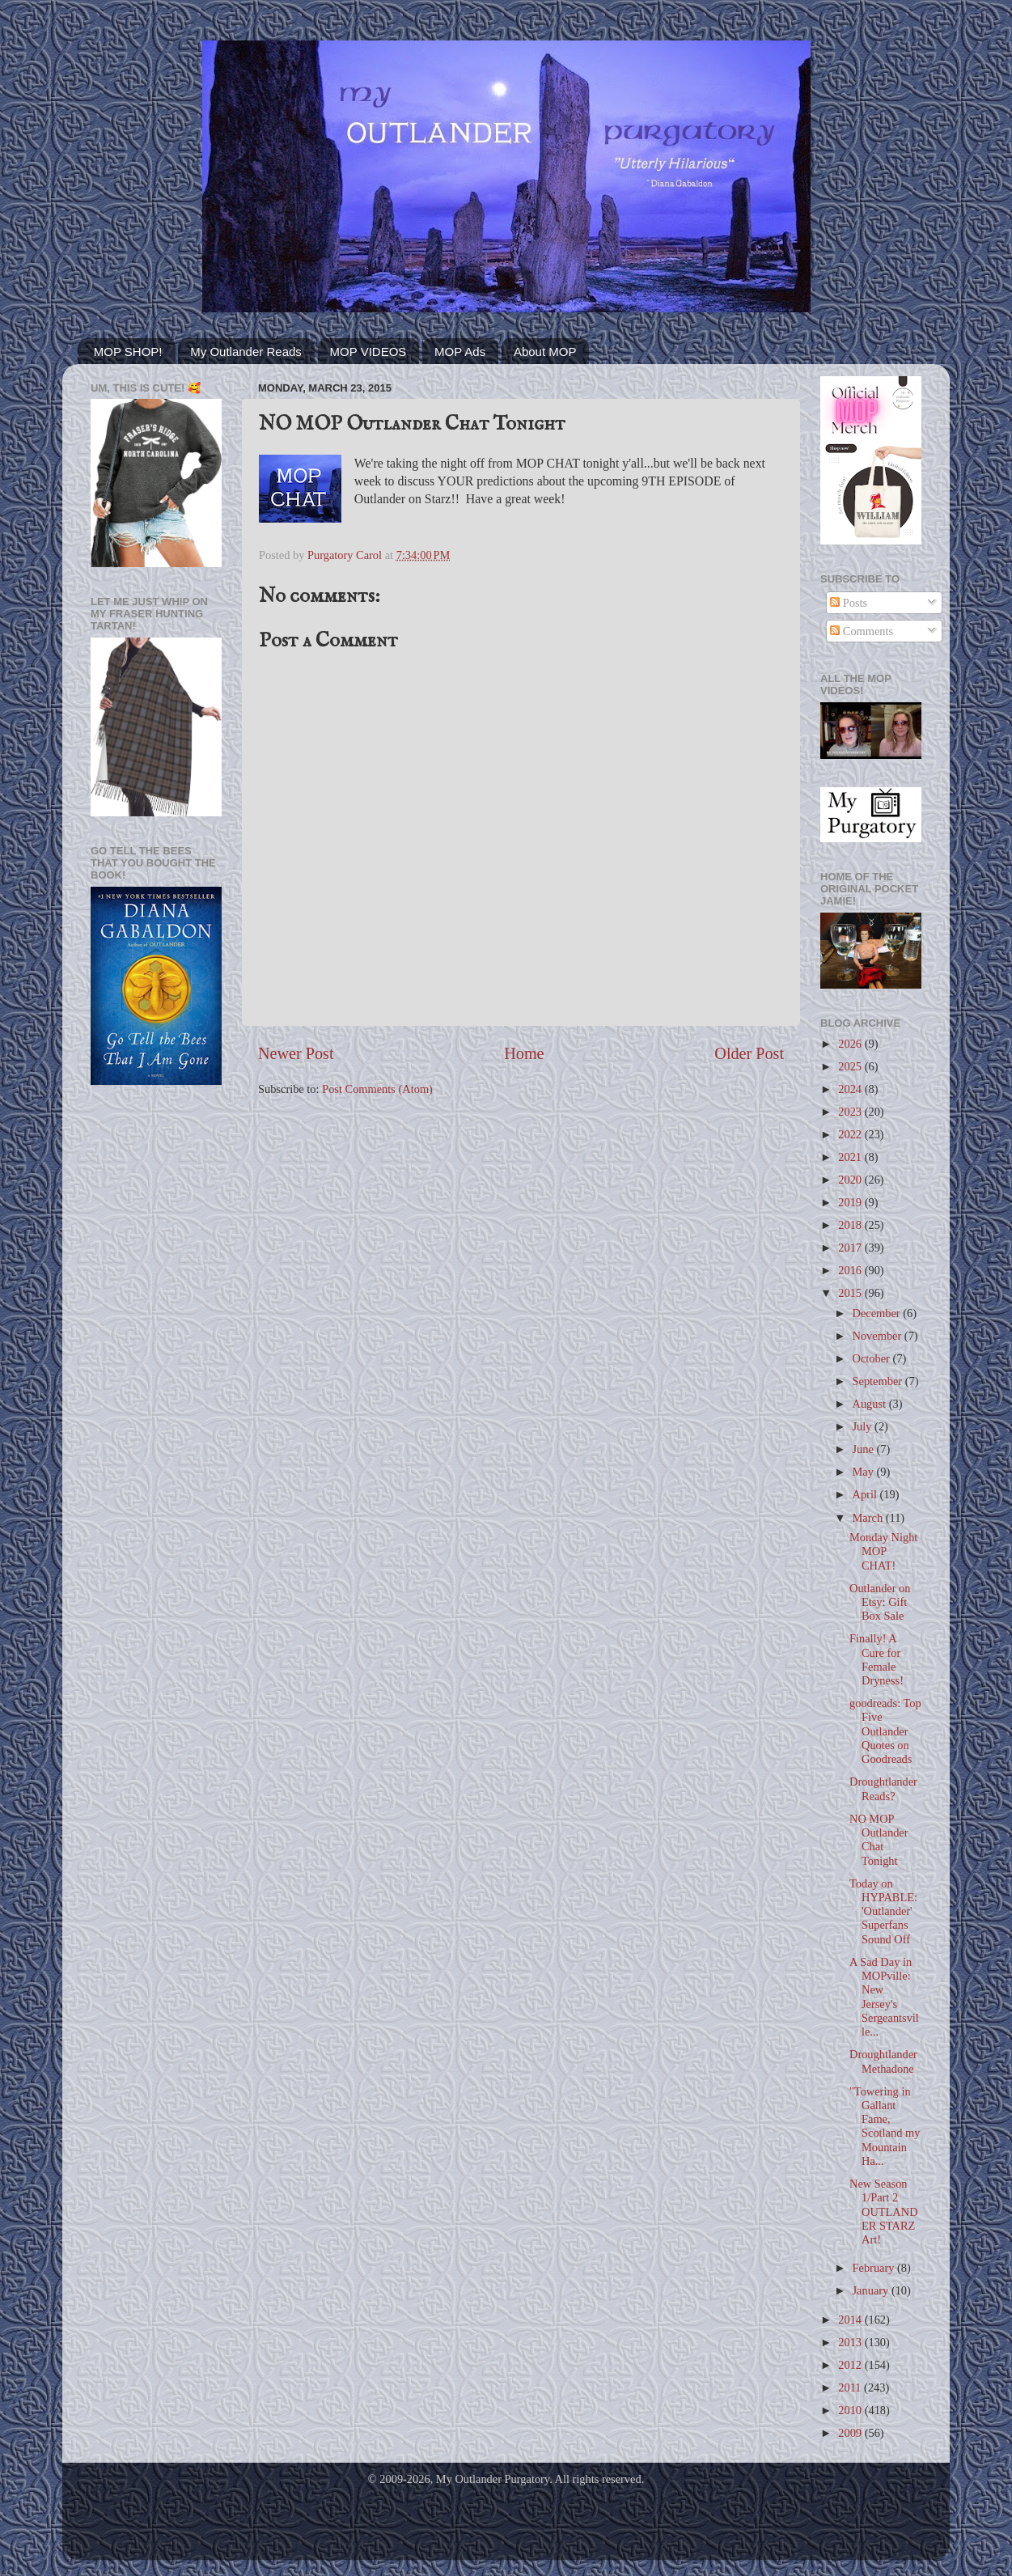  What do you see at coordinates (883, 2211) in the screenshot?
I see `New Season 1/Part 2 OUTLANDER STARZ Art!` at bounding box center [883, 2211].